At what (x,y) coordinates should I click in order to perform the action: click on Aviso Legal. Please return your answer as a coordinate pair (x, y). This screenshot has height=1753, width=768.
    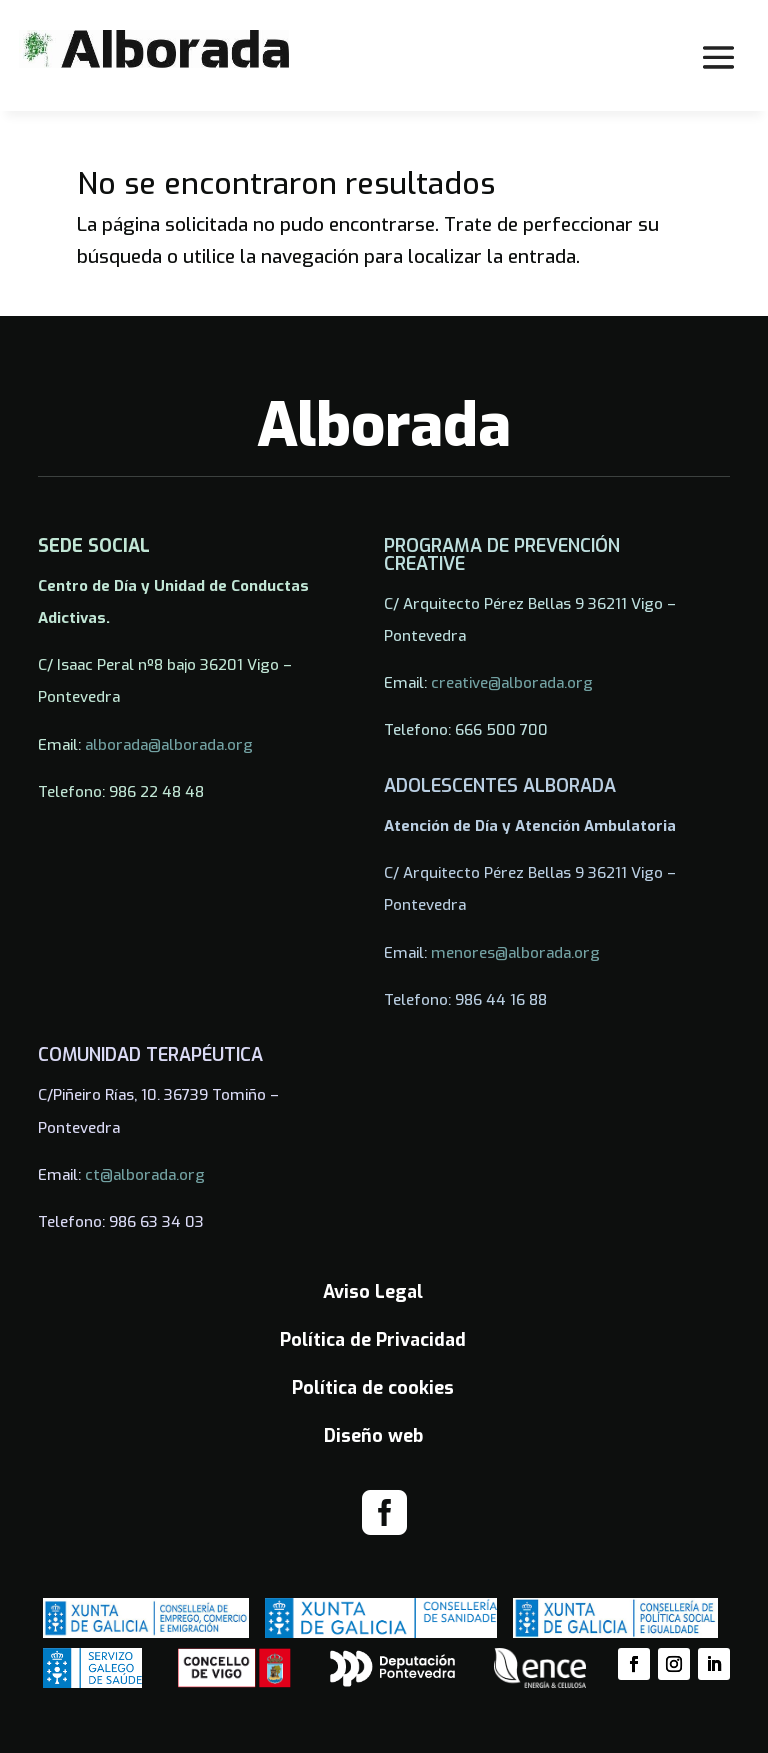
    Looking at the image, I should click on (373, 1292).